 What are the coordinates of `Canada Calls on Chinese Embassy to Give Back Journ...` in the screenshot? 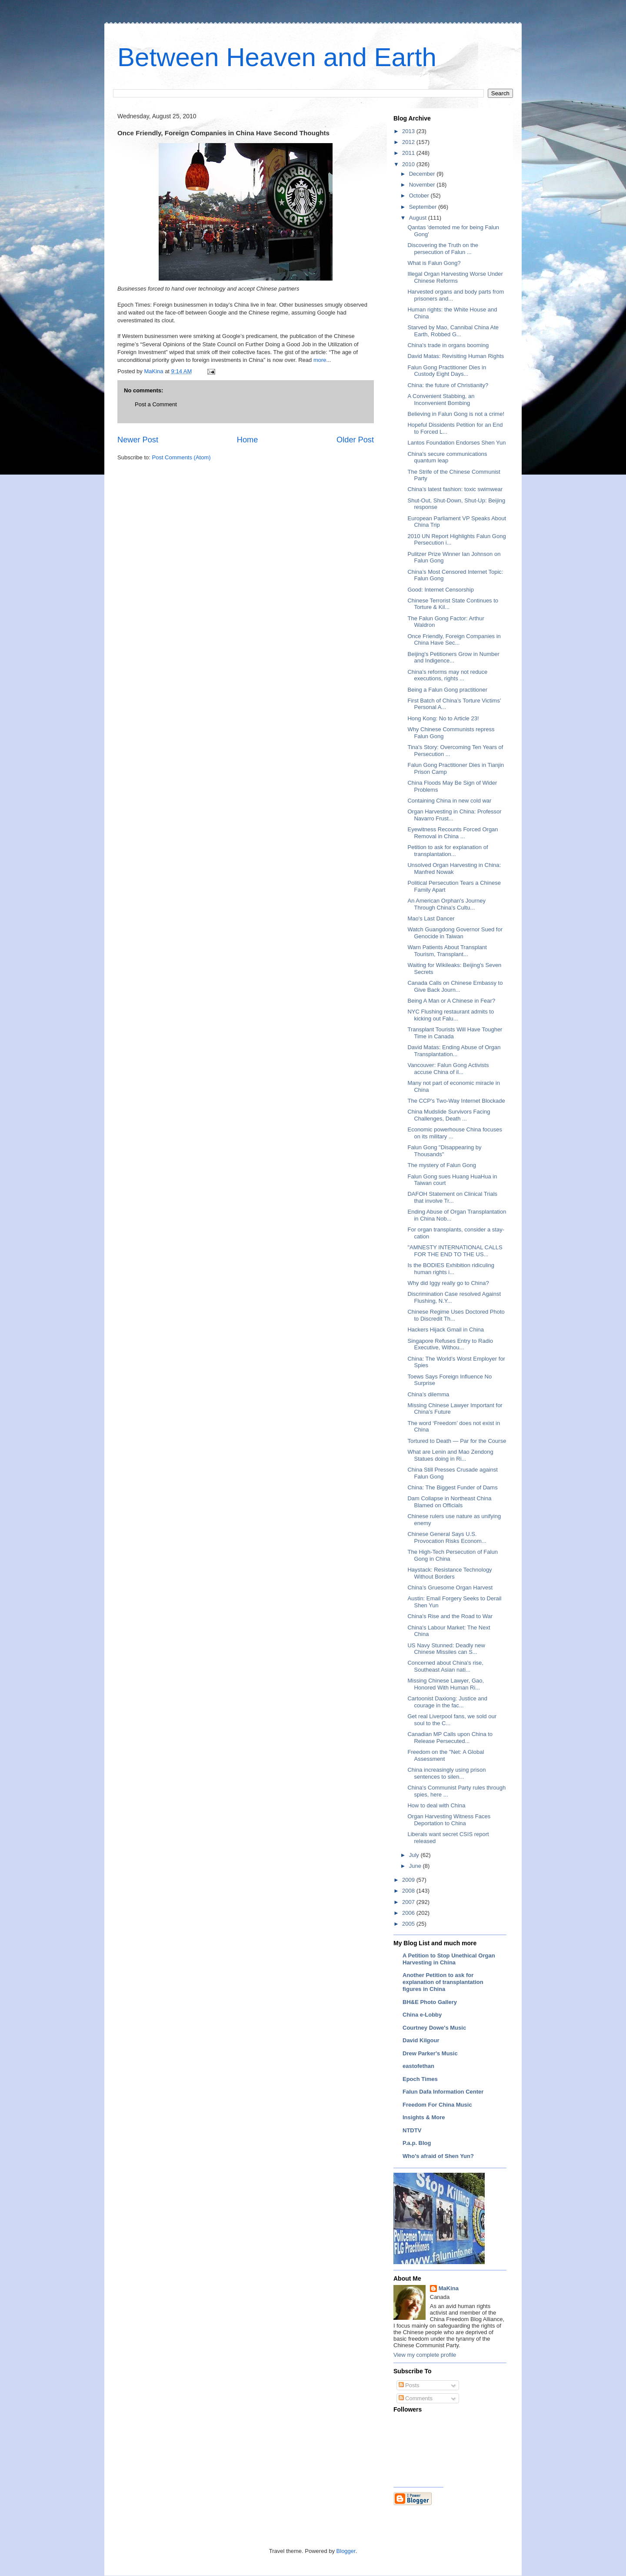 It's located at (455, 986).